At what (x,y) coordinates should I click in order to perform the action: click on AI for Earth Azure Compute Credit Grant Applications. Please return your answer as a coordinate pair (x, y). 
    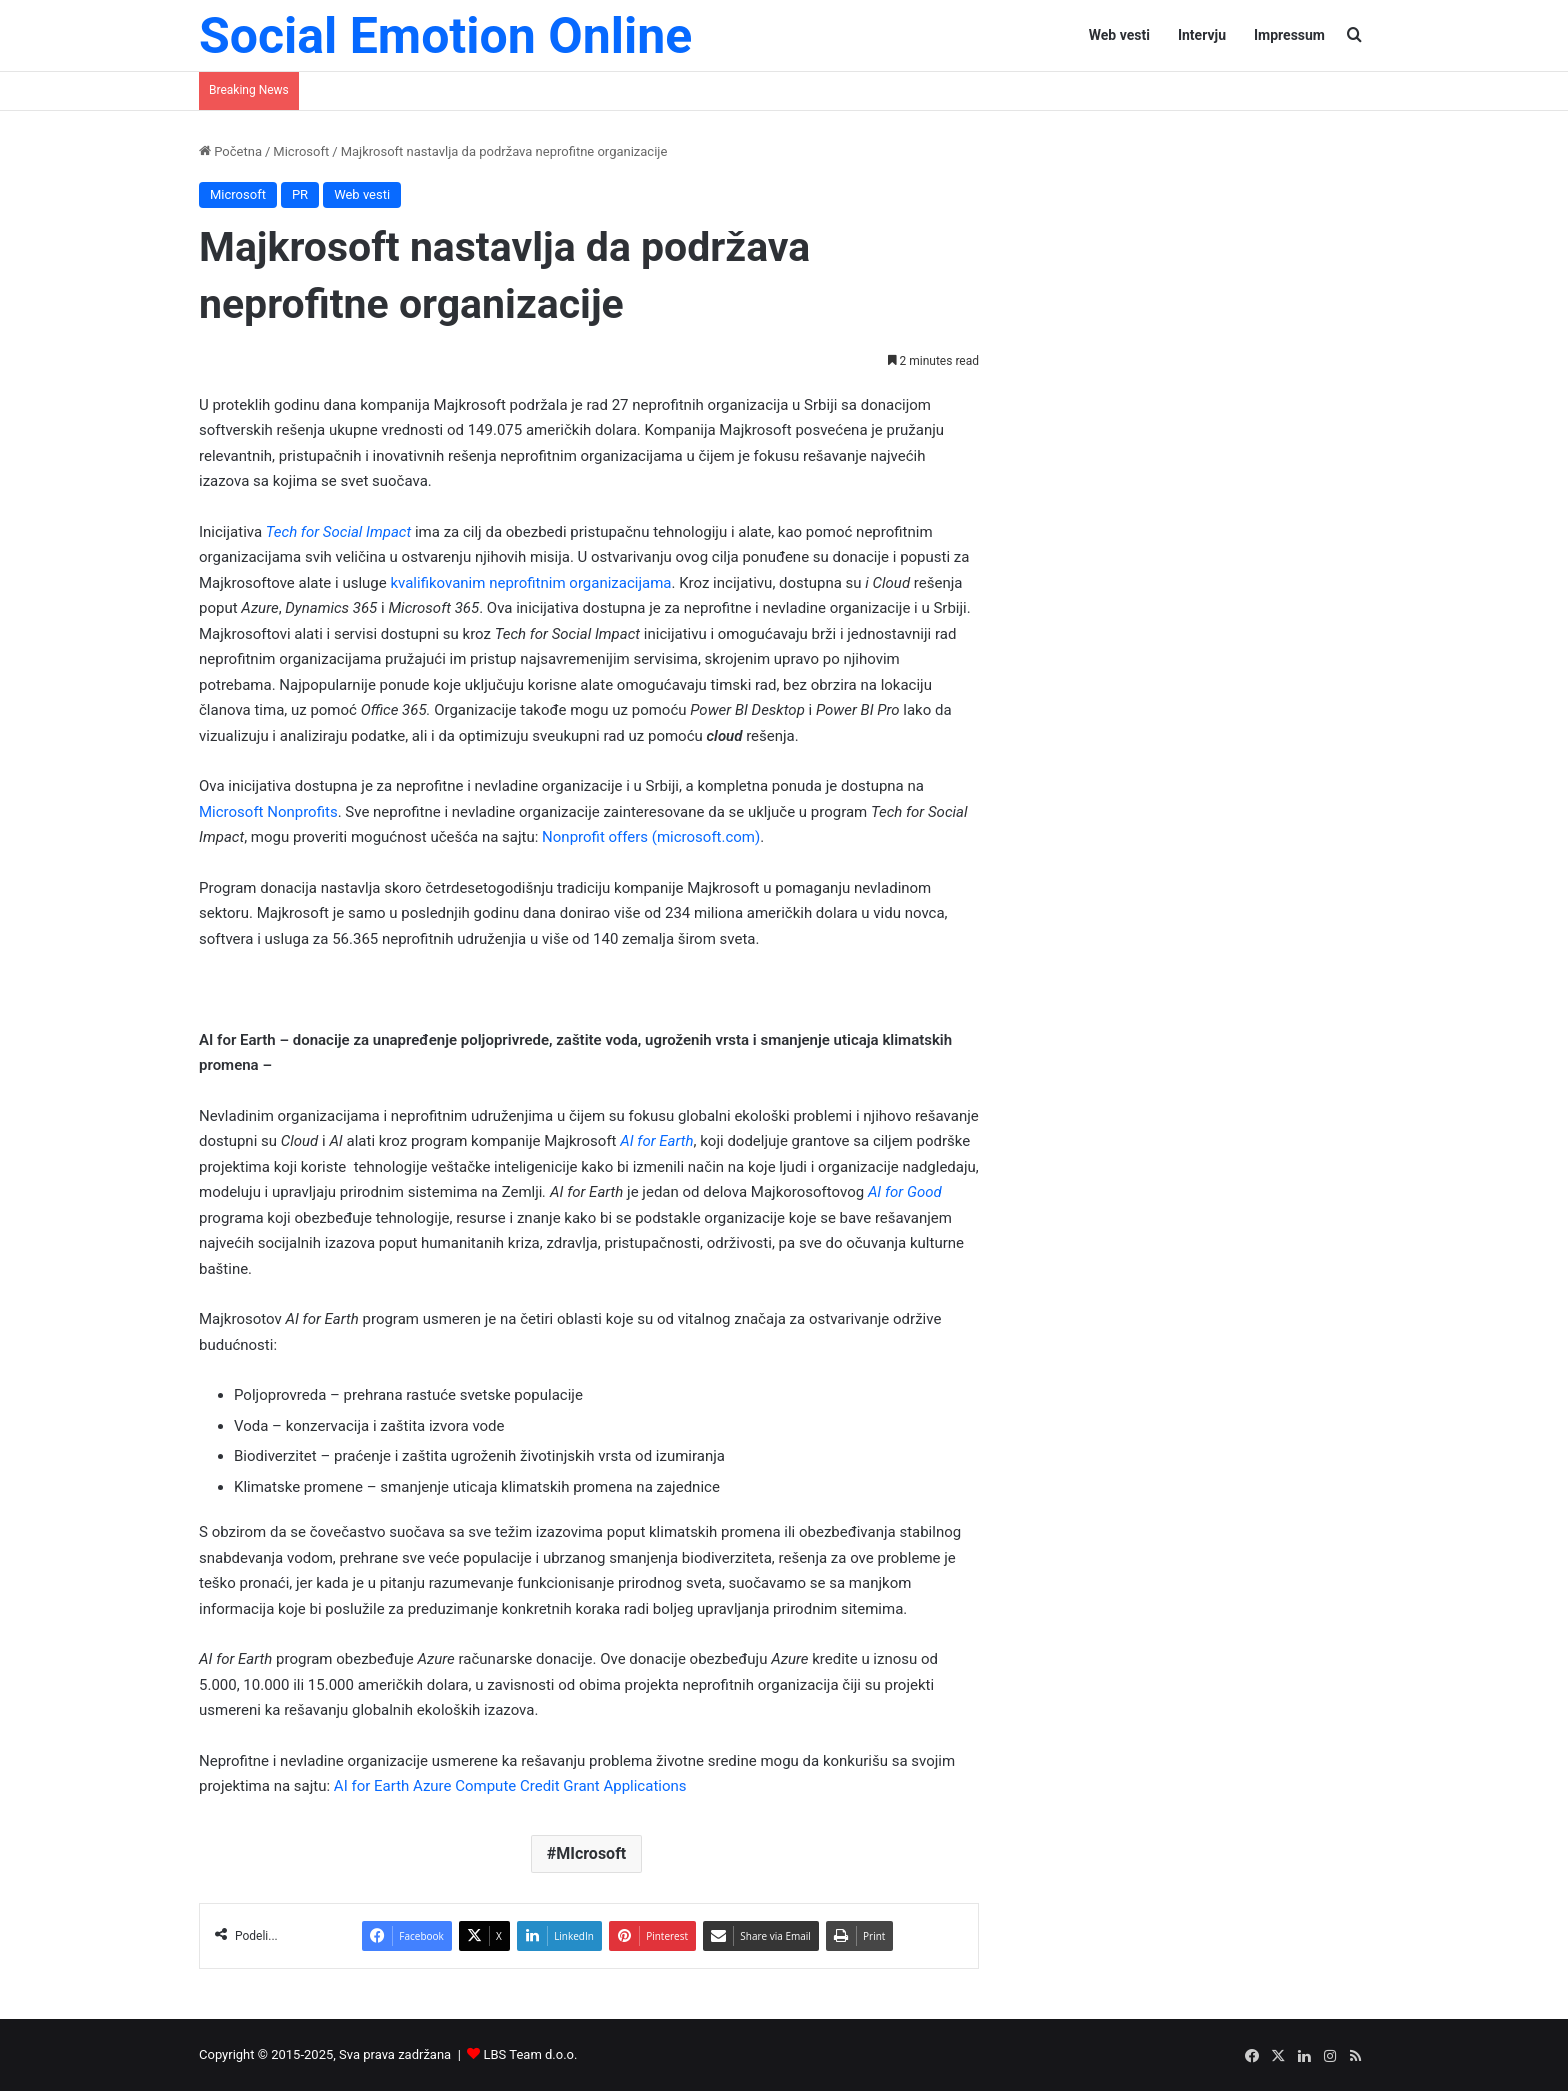
    Looking at the image, I should click on (510, 1786).